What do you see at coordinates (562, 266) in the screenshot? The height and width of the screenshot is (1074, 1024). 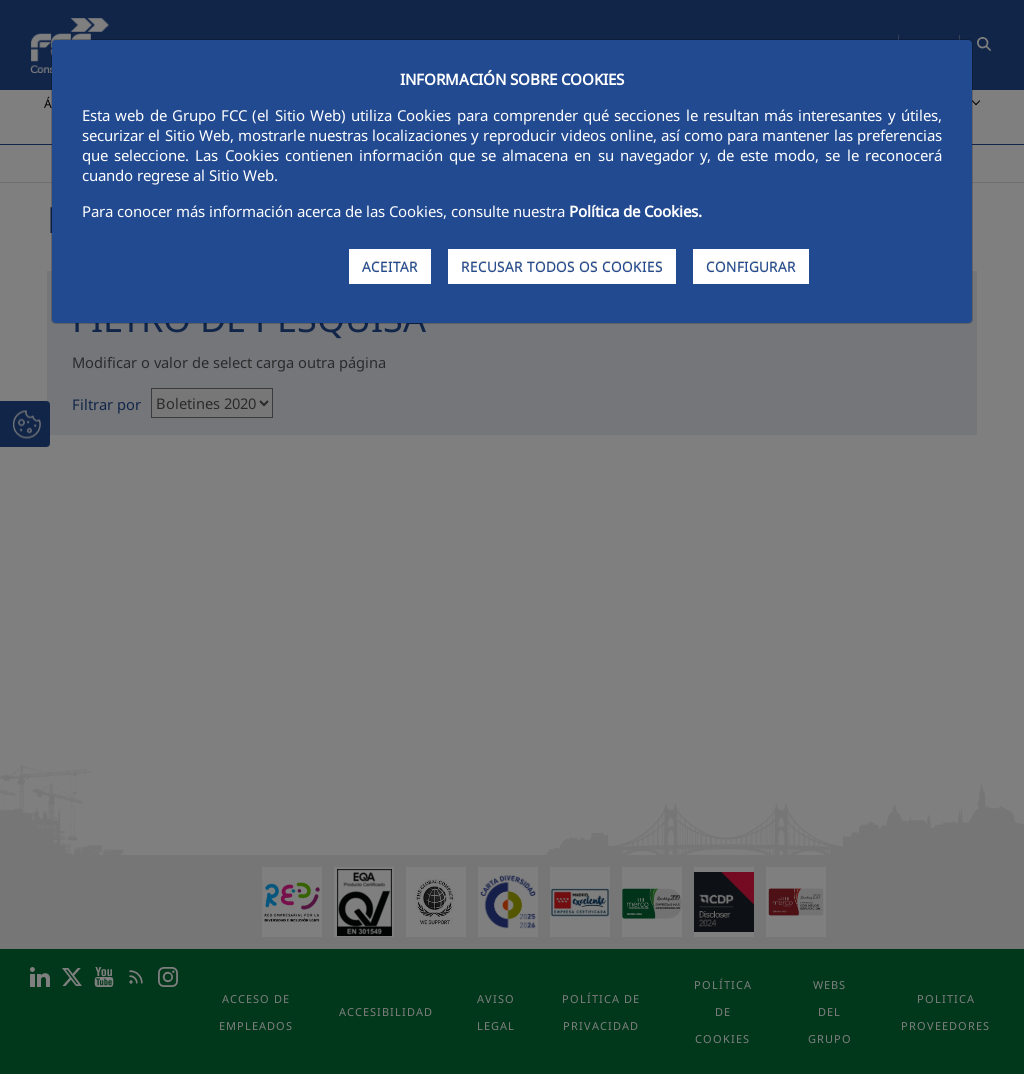 I see `RECUSAR TODOS OS COOKIES` at bounding box center [562, 266].